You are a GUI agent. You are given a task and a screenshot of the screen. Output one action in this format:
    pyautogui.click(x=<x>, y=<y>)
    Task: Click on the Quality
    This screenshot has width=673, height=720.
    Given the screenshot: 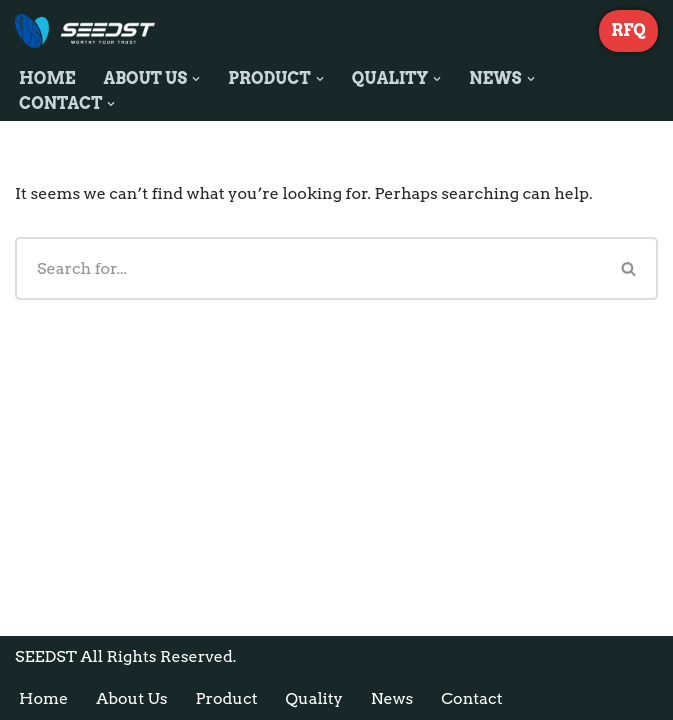 What is the action you would take?
    pyautogui.click(x=314, y=698)
    